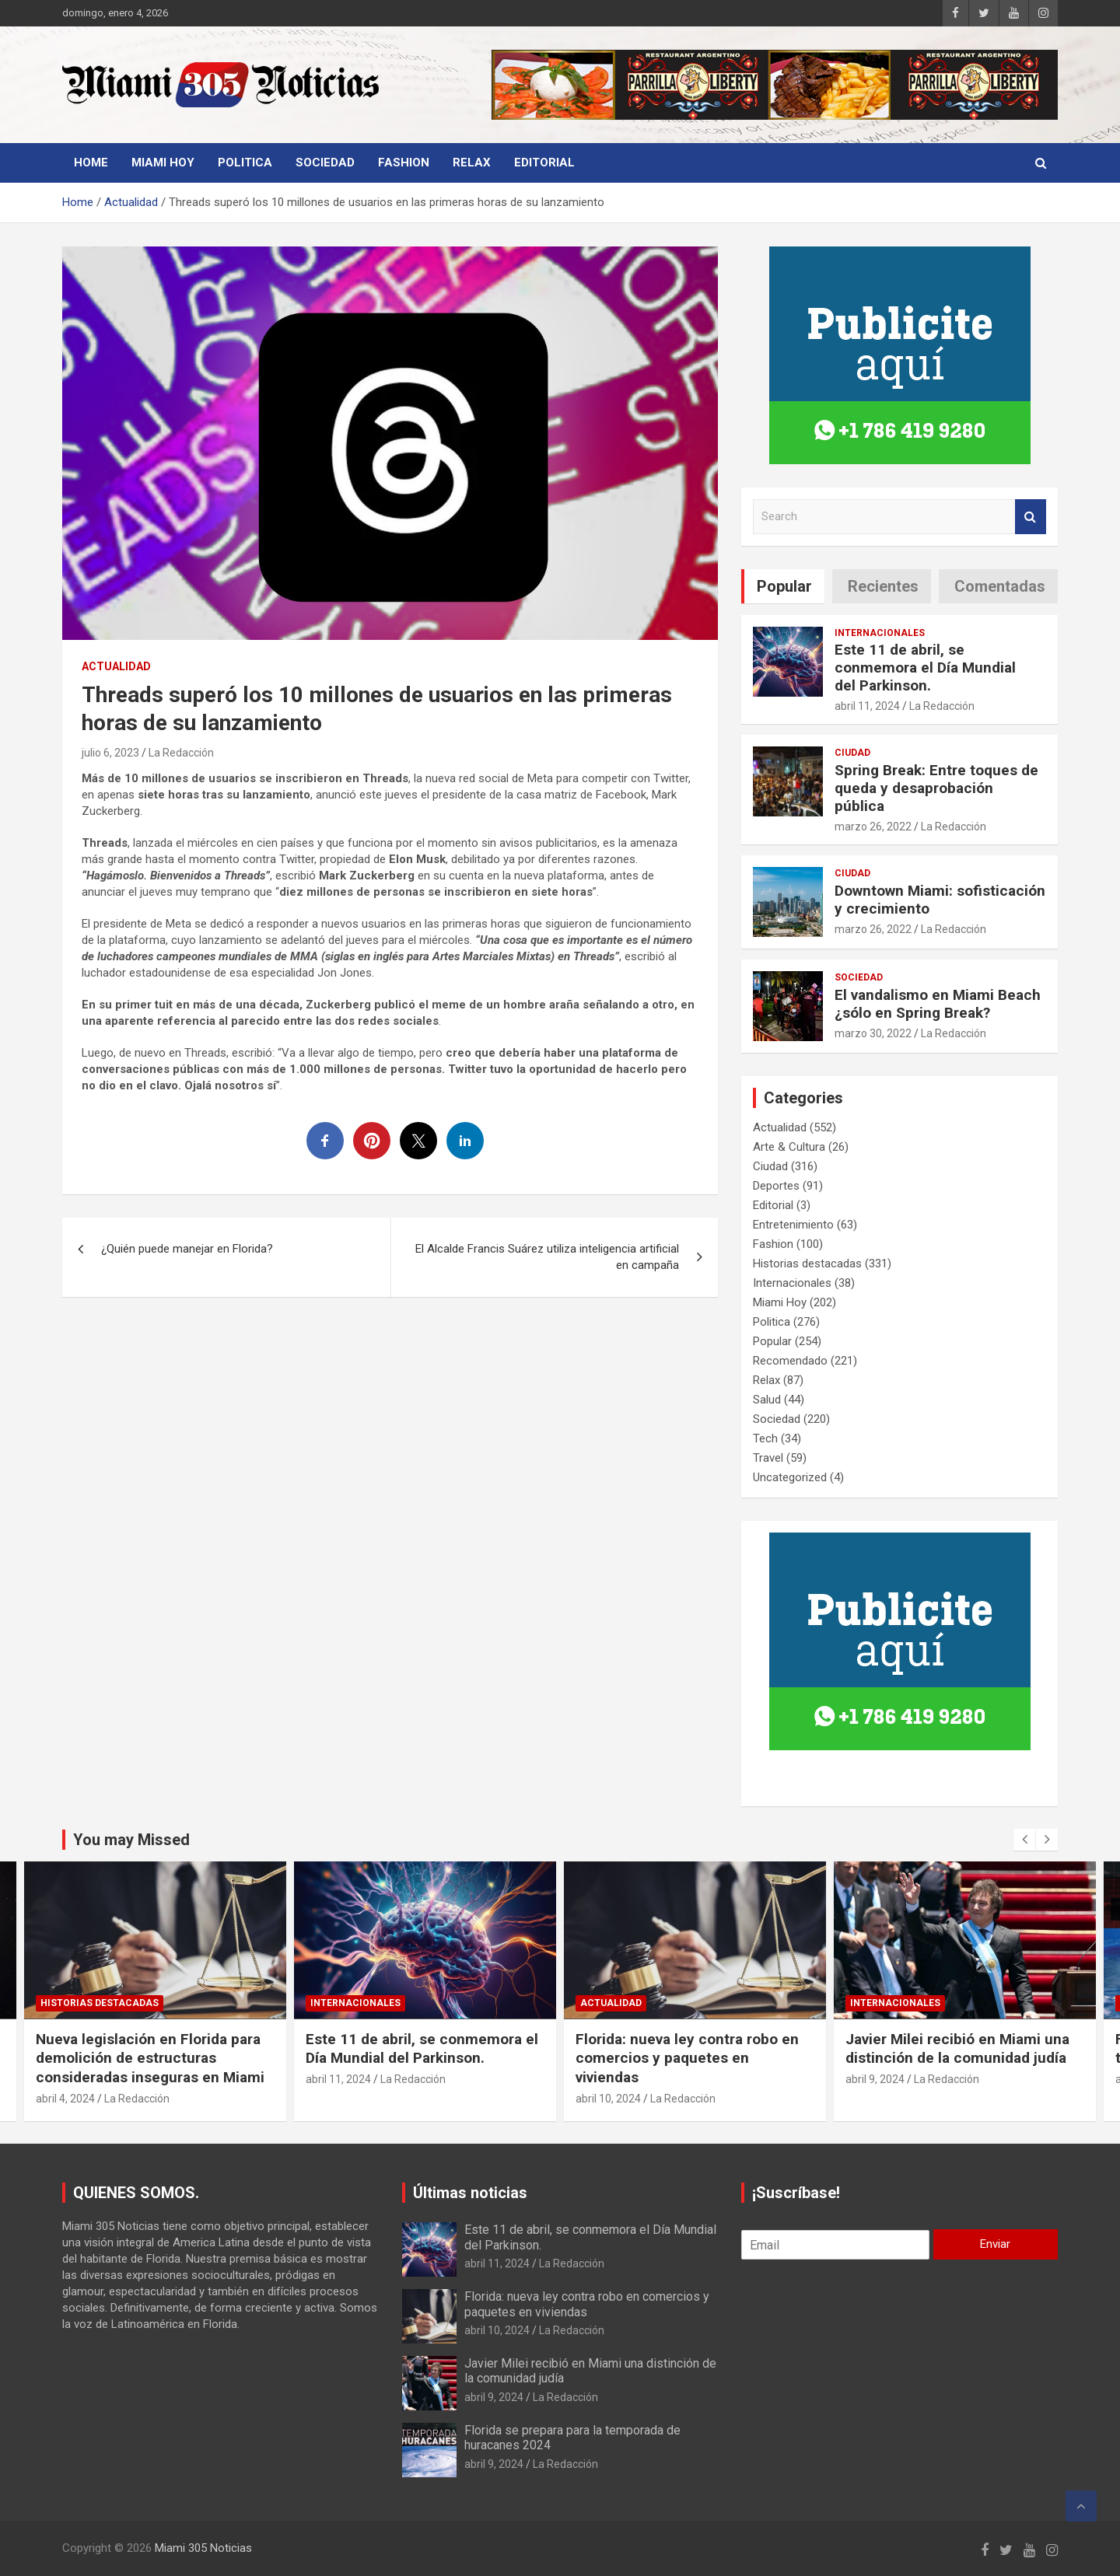  I want to click on abril 11, 2024, so click(867, 706).